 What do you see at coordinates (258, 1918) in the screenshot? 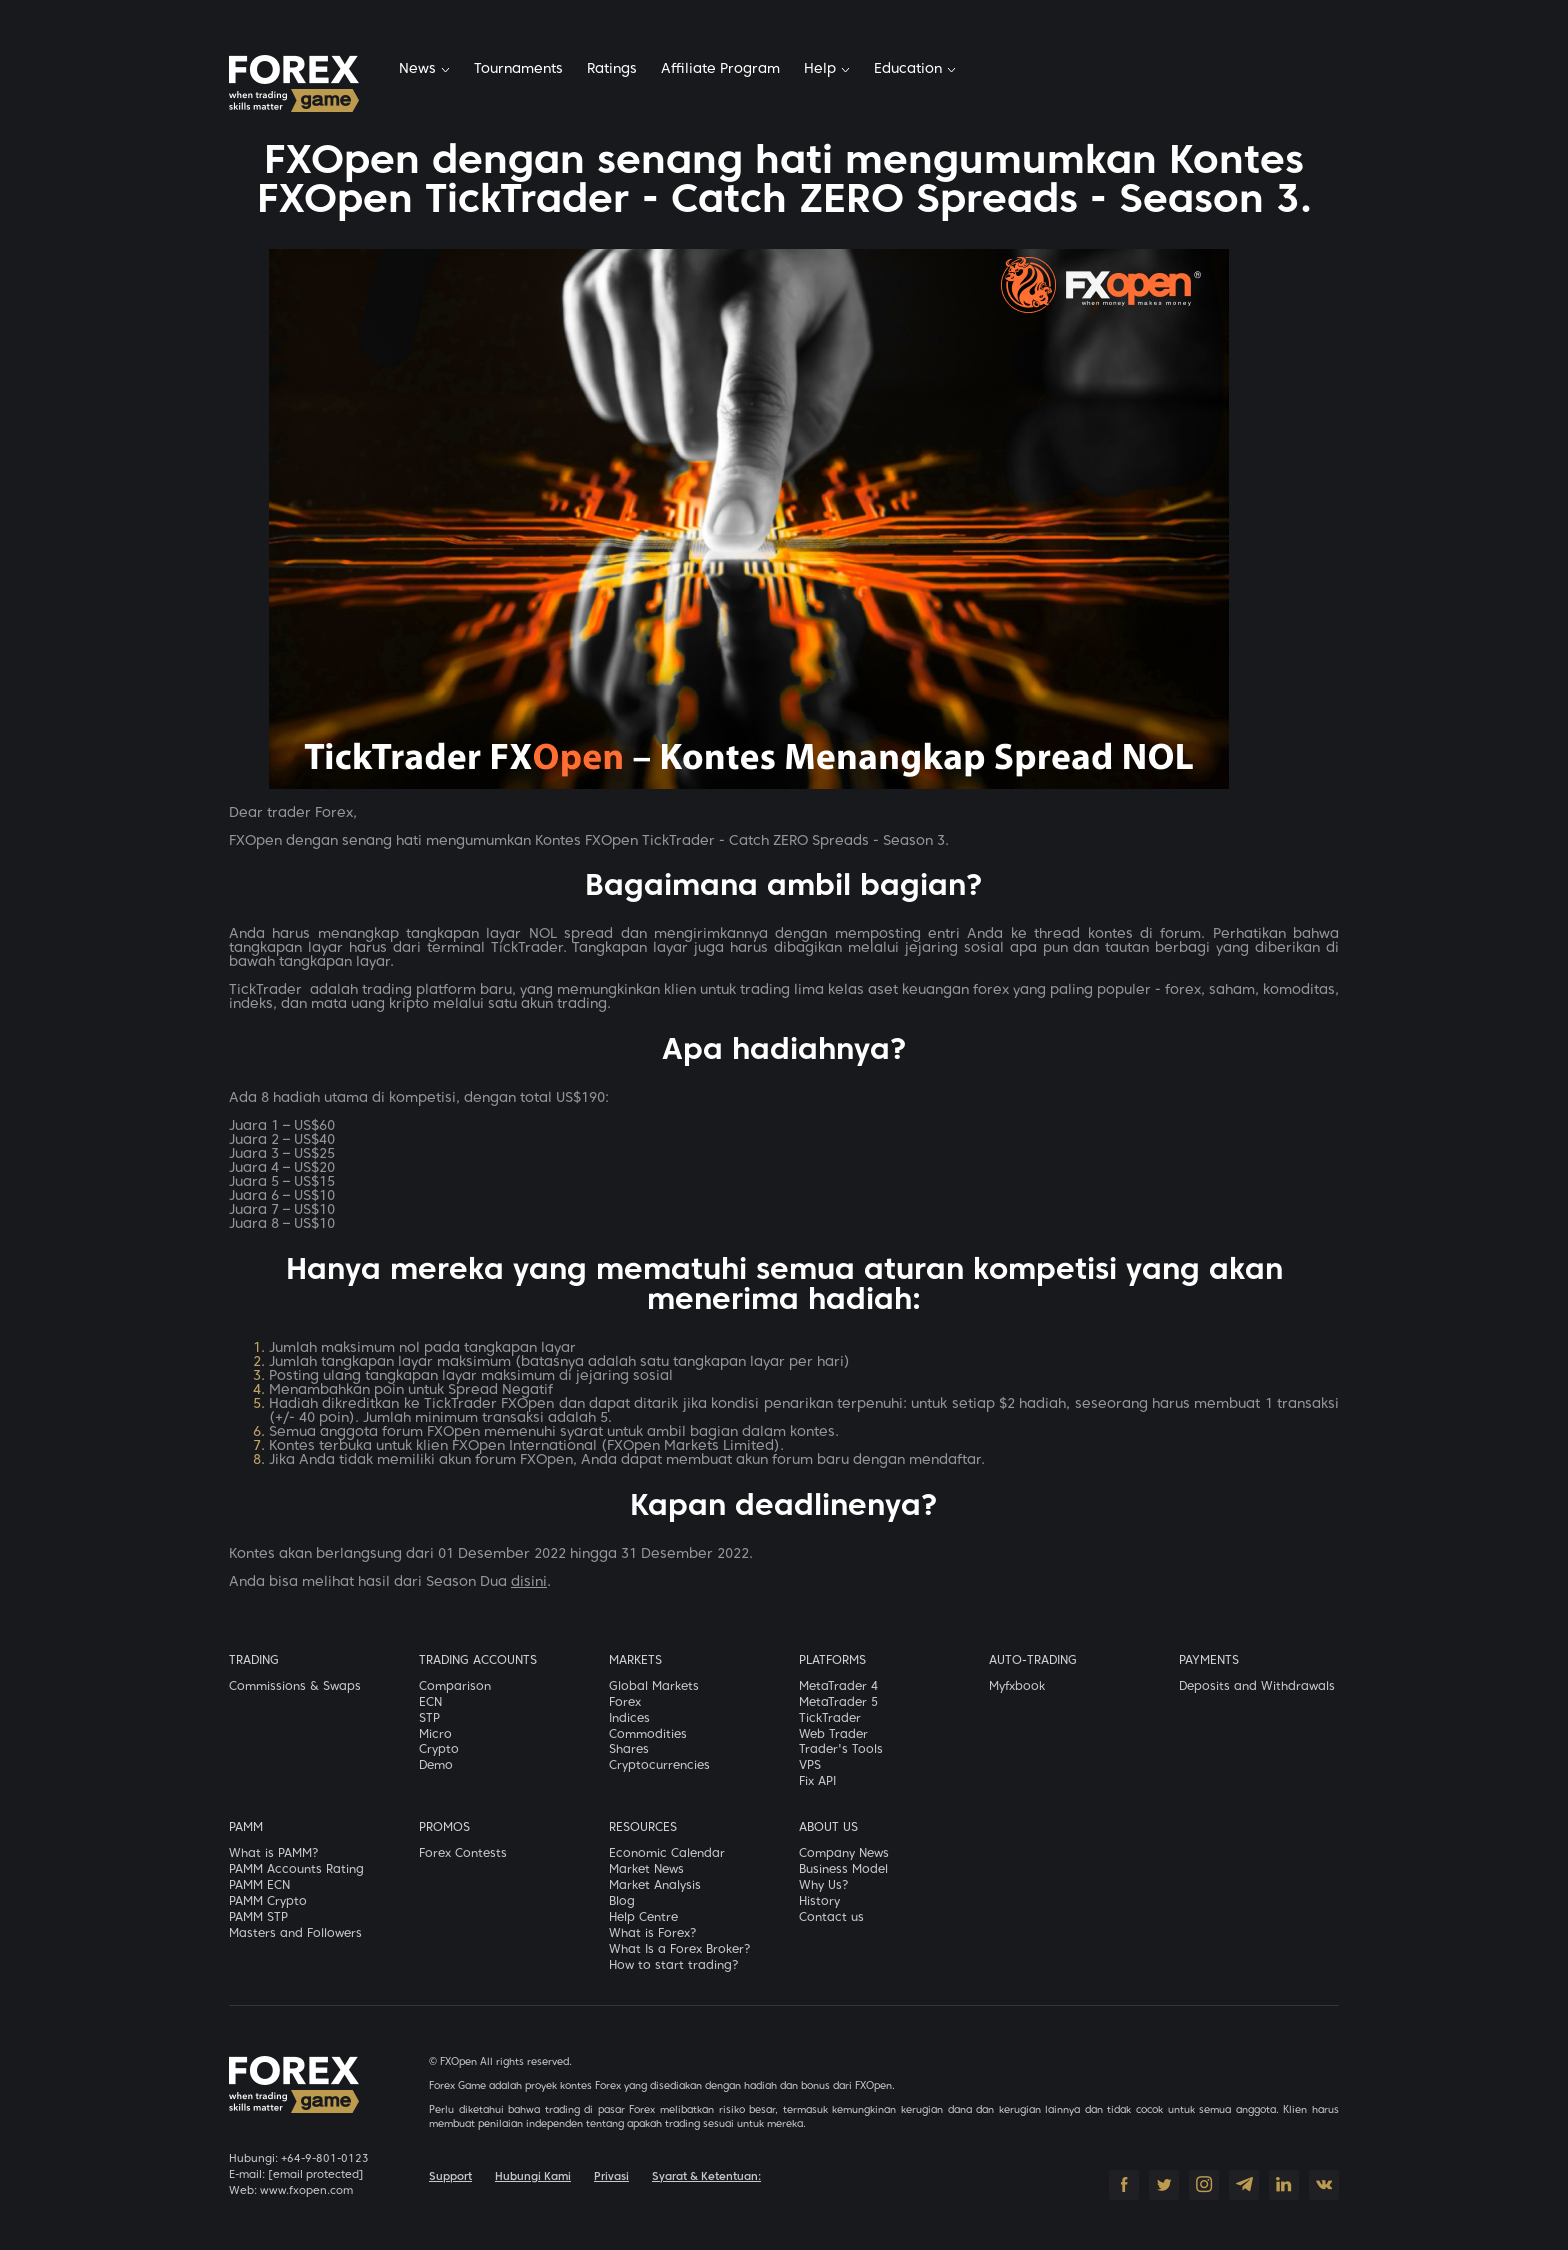
I see `PAMM STP` at bounding box center [258, 1918].